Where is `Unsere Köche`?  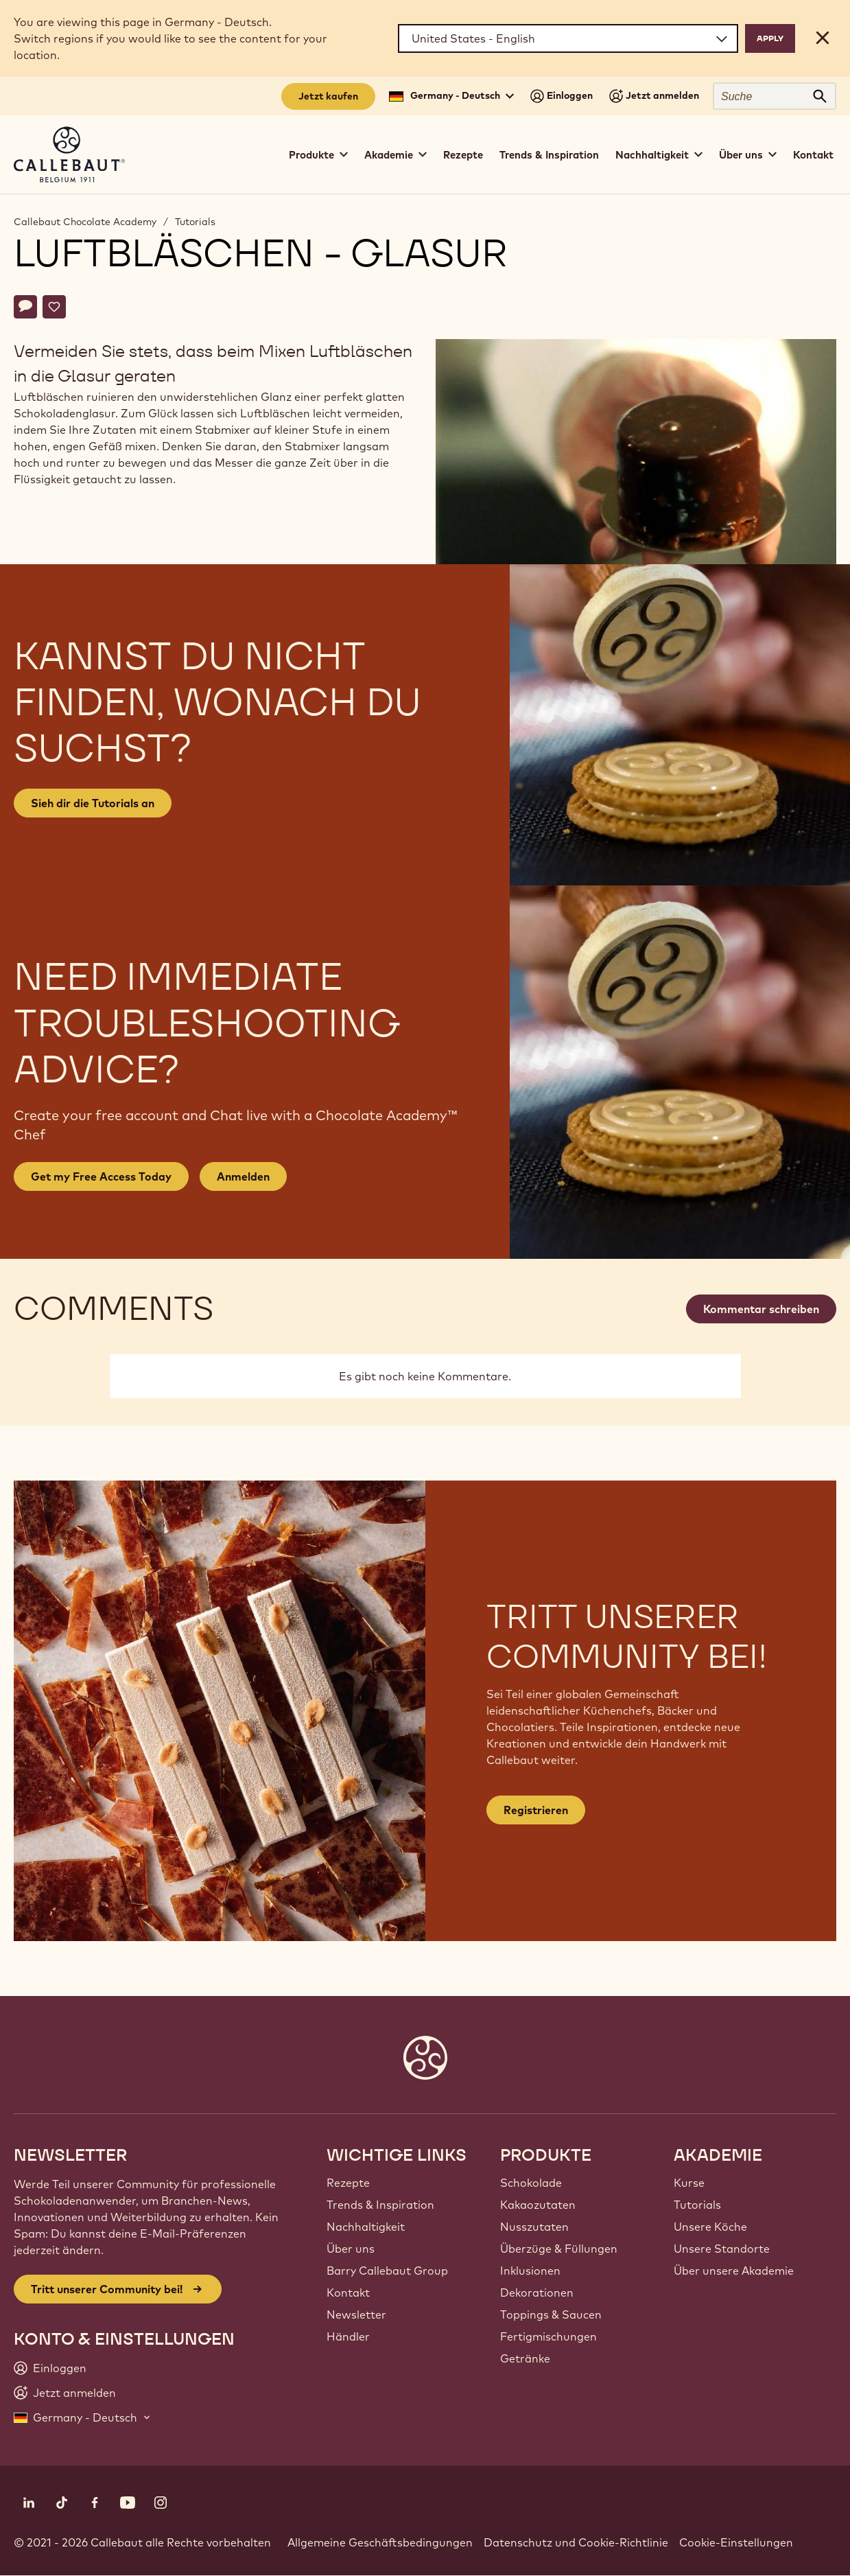
Unsere Köche is located at coordinates (710, 2226).